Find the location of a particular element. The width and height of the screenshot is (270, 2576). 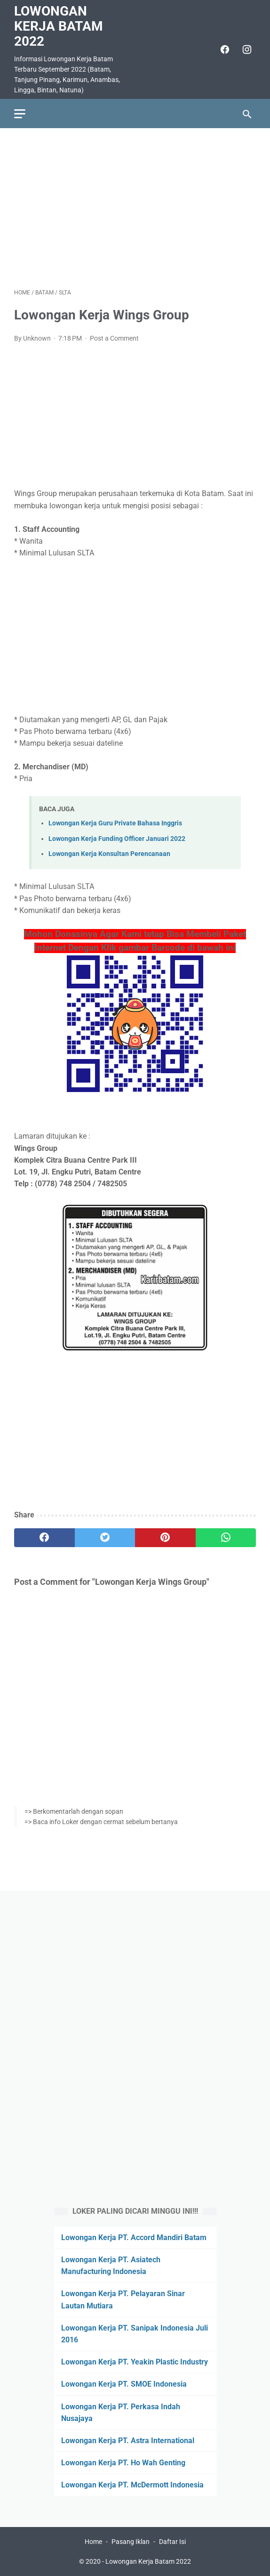

[whatsapp] is located at coordinates (226, 1537).